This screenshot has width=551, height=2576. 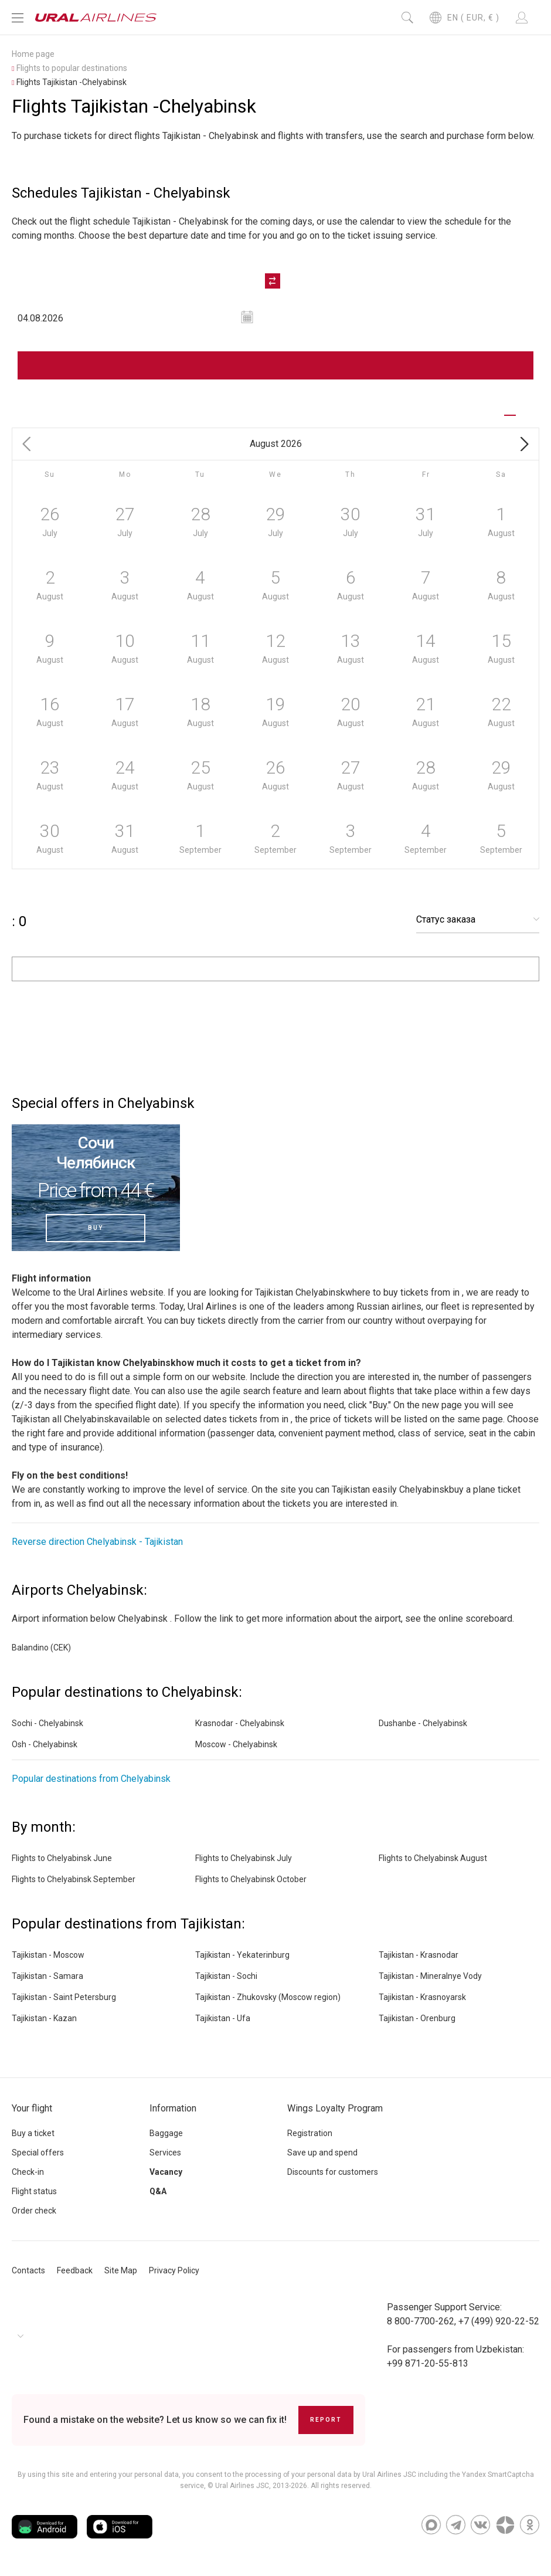 I want to click on Save up and spend, so click(x=322, y=2152).